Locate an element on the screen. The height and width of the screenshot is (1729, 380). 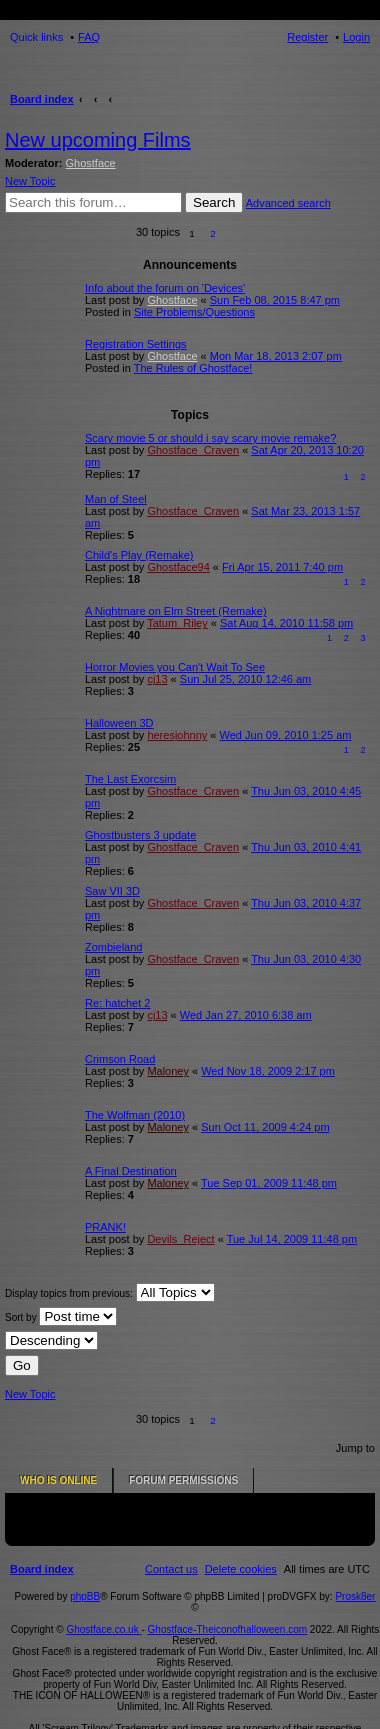
Sun Feb 08, 2015 8:47 pm is located at coordinates (275, 300).